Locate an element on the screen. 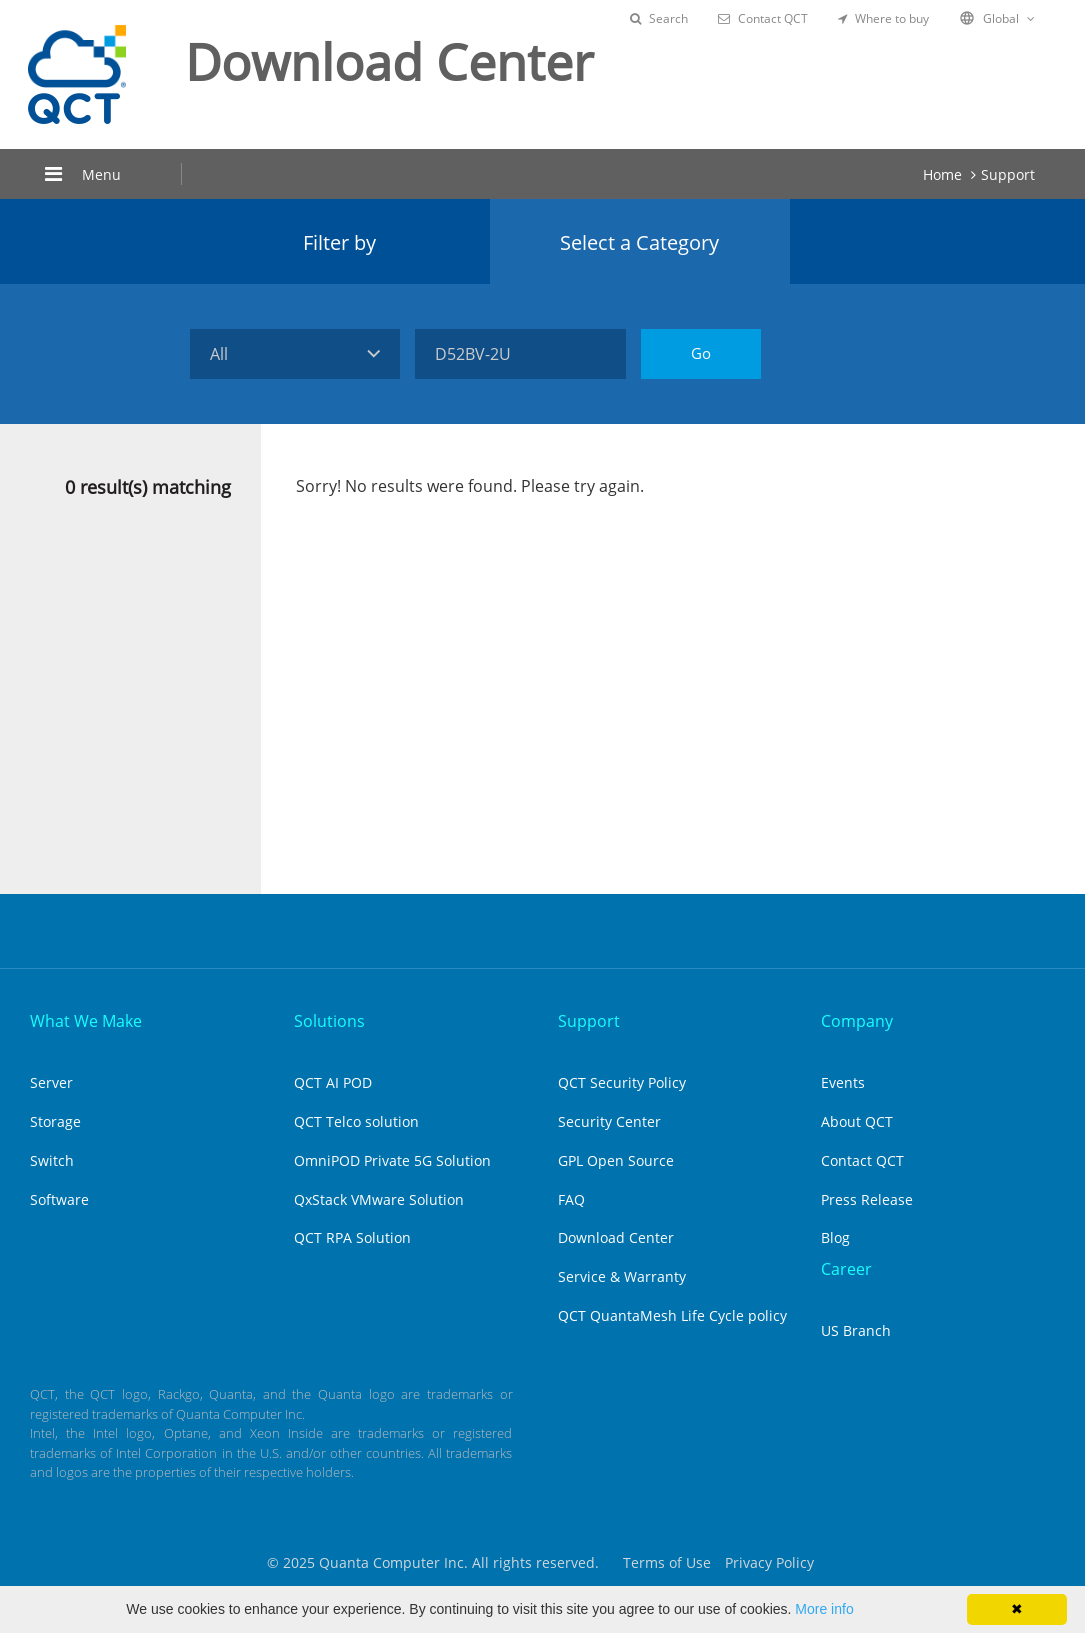  Select a Category [tab] is located at coordinates (639, 242).